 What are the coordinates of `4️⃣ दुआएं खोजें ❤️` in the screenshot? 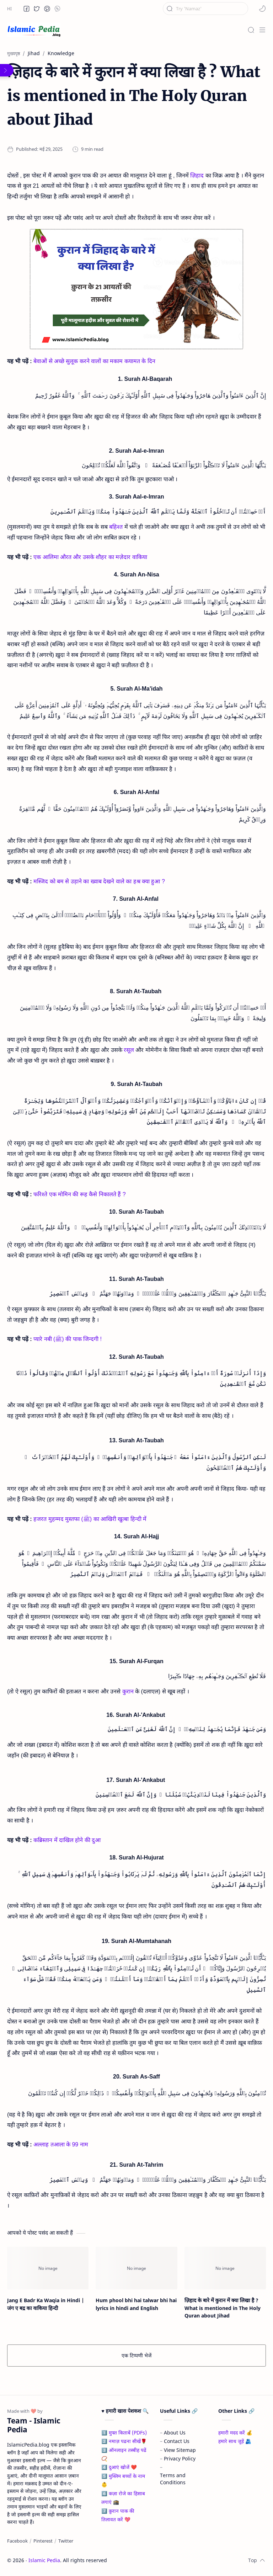 It's located at (119, 2467).